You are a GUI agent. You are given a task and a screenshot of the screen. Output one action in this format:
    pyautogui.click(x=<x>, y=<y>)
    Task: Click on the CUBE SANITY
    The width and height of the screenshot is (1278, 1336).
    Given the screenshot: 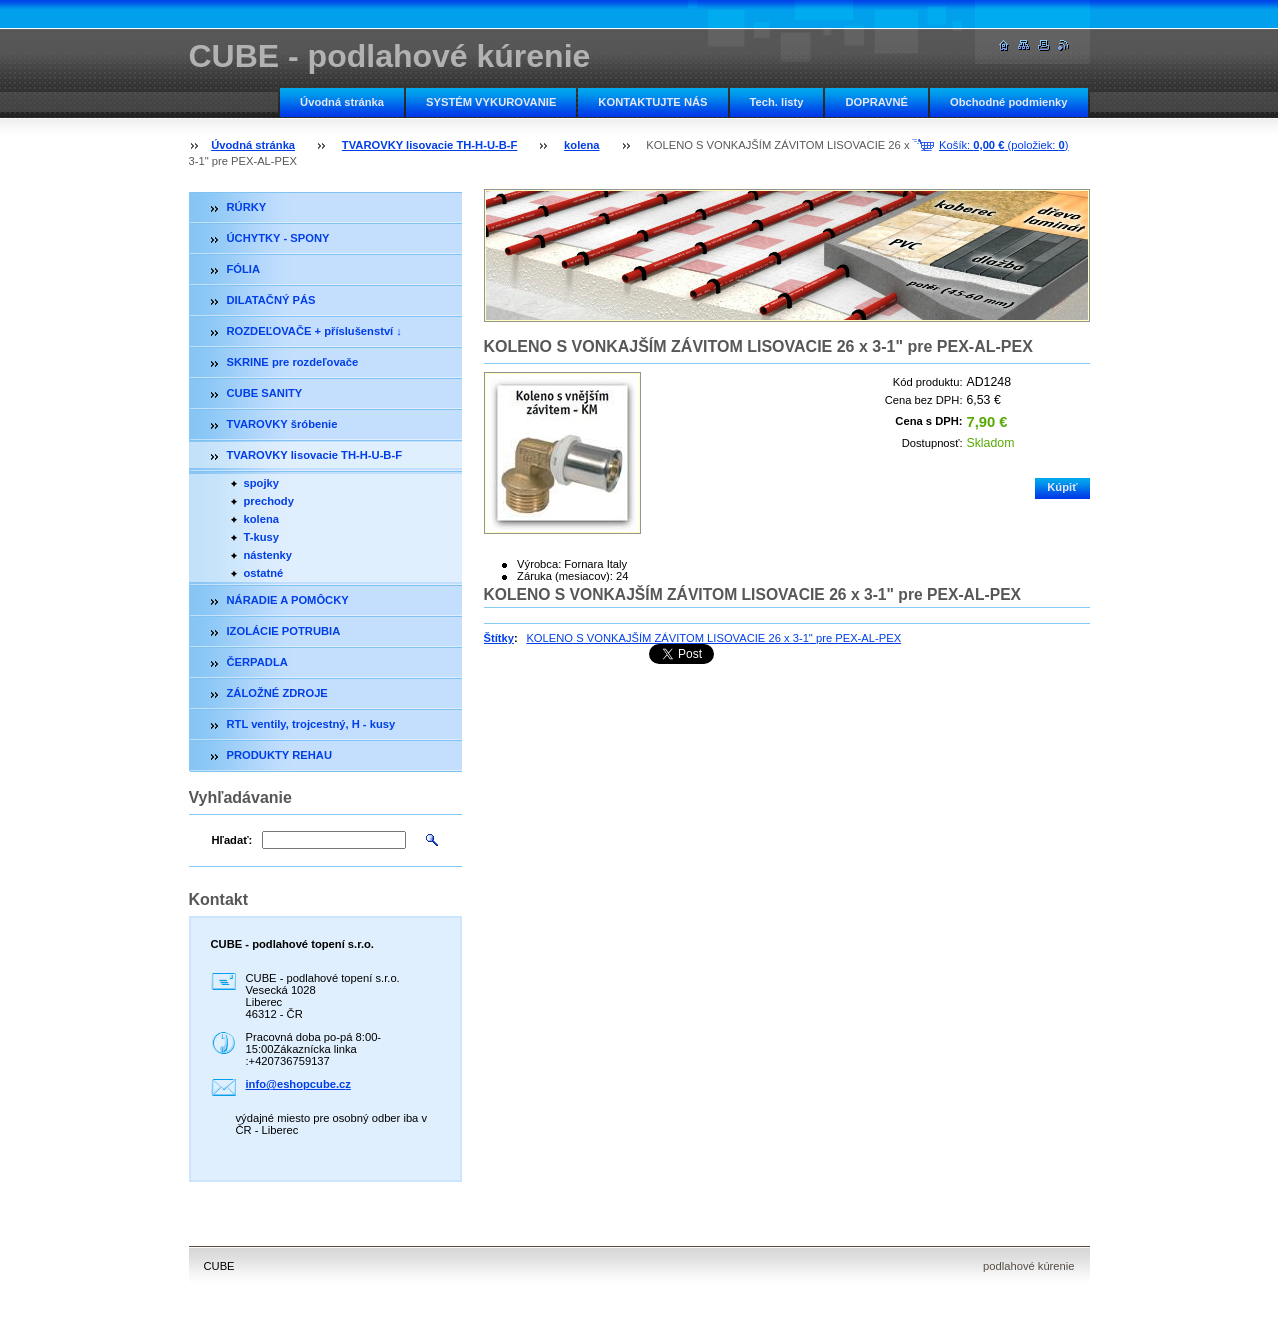 What is the action you would take?
    pyautogui.click(x=265, y=393)
    